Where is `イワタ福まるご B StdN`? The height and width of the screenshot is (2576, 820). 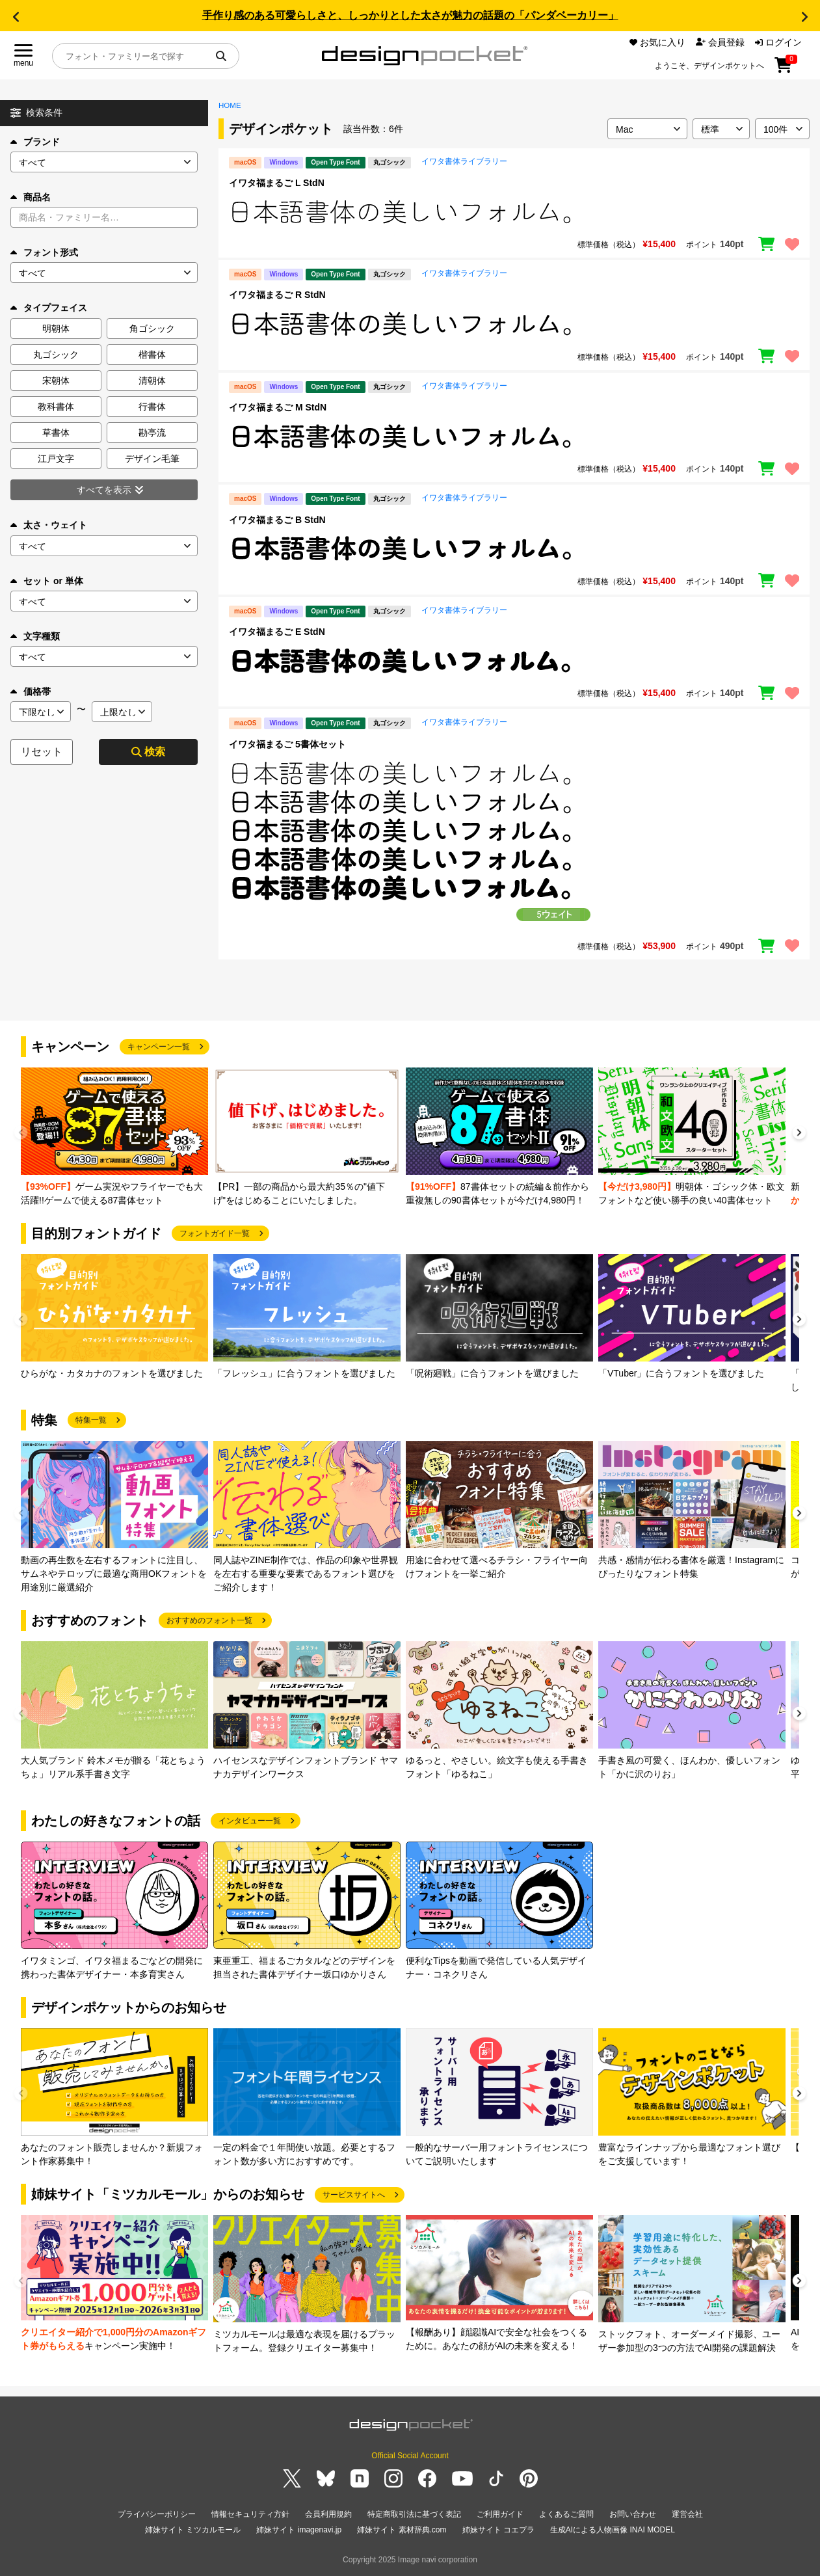
イワタ福まるご B StdN is located at coordinates (277, 520).